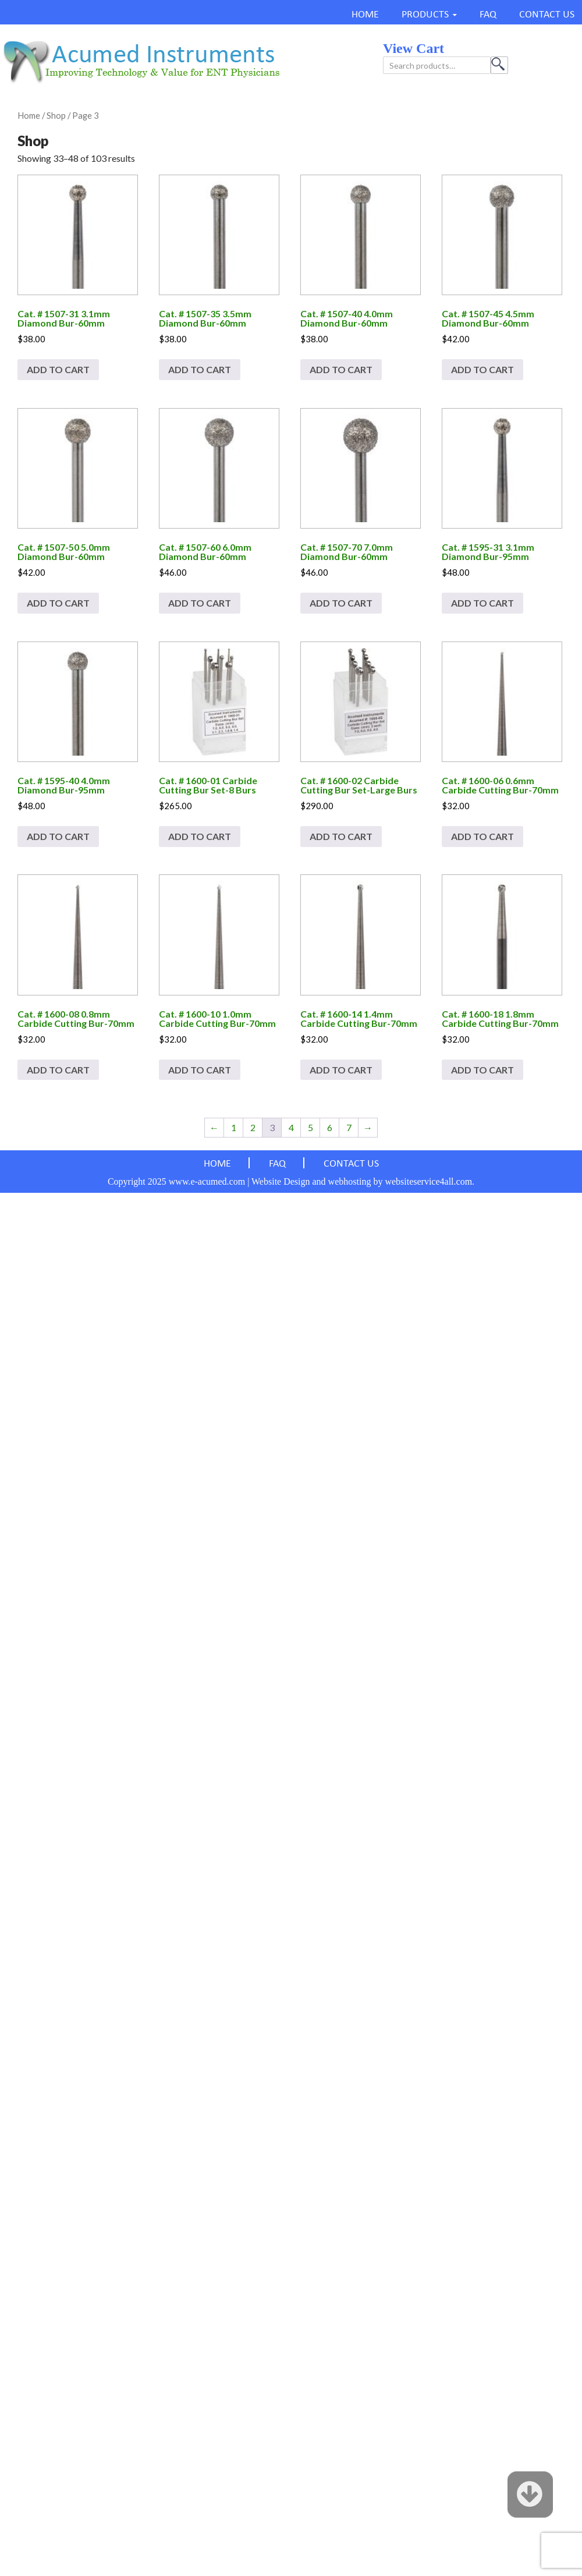 The width and height of the screenshot is (582, 2576). What do you see at coordinates (365, 14) in the screenshot?
I see `HOME` at bounding box center [365, 14].